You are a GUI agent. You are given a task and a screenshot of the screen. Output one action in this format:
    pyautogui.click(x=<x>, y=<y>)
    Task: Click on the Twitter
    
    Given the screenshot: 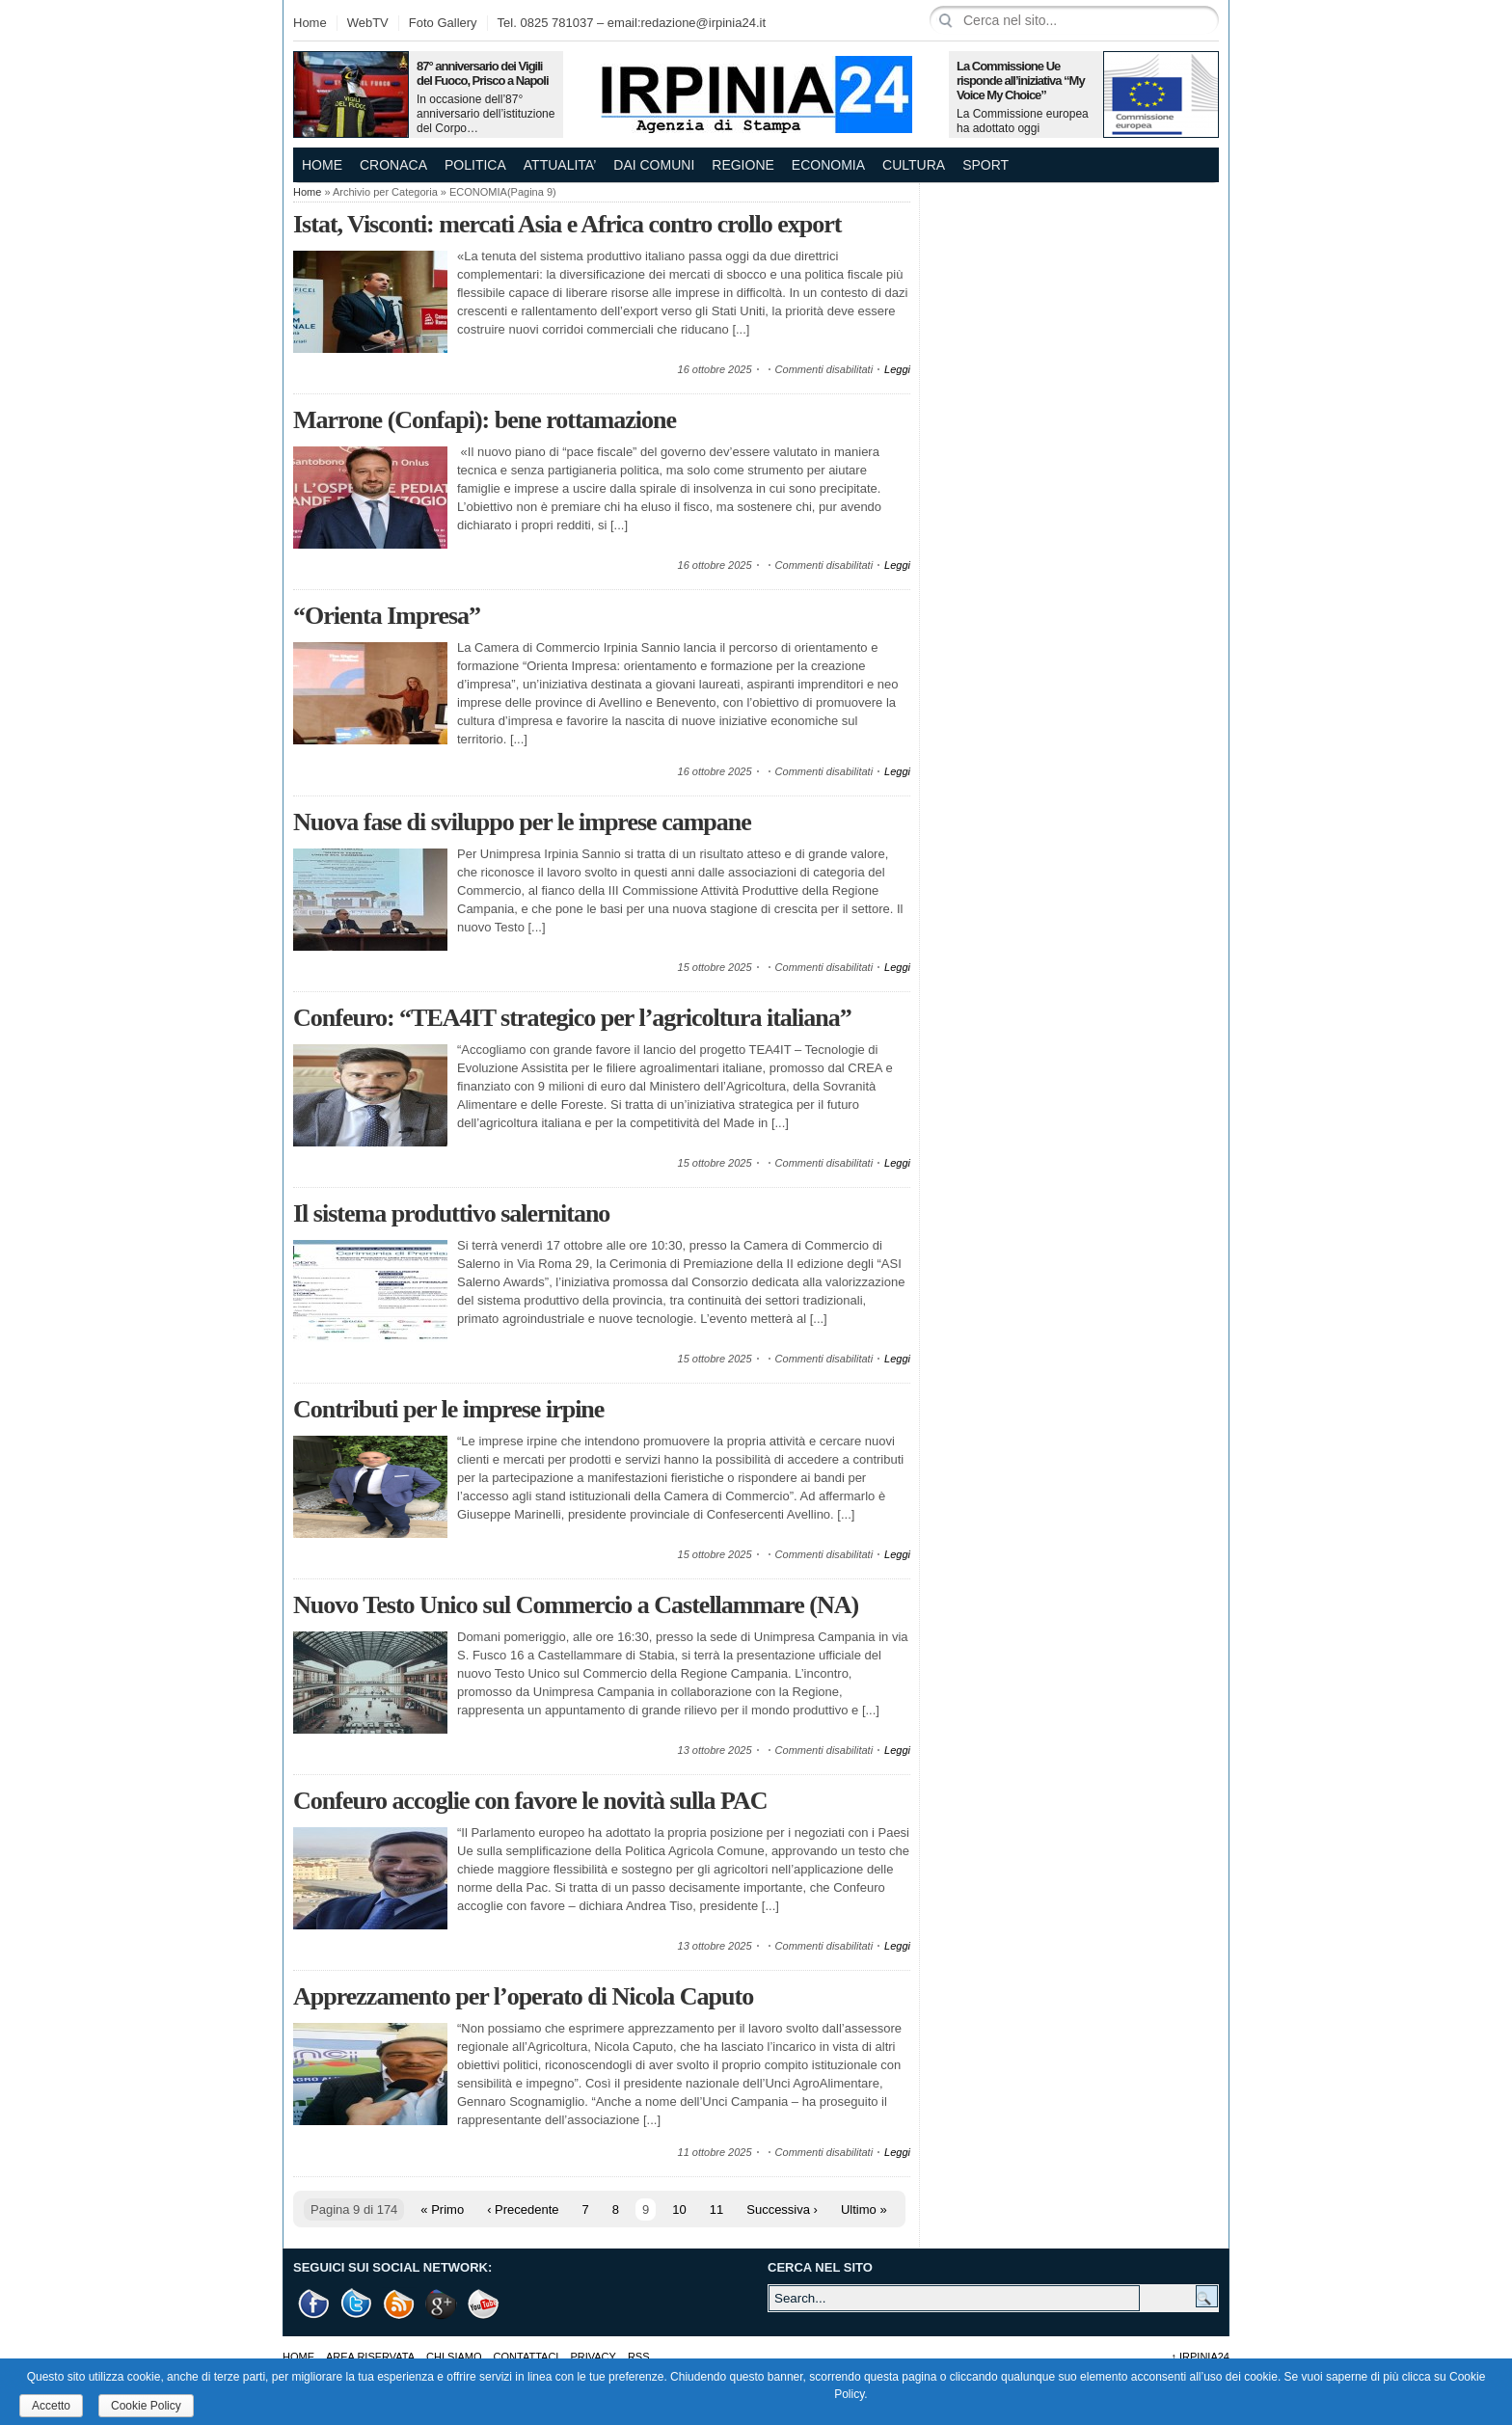 What is the action you would take?
    pyautogui.click(x=356, y=2304)
    